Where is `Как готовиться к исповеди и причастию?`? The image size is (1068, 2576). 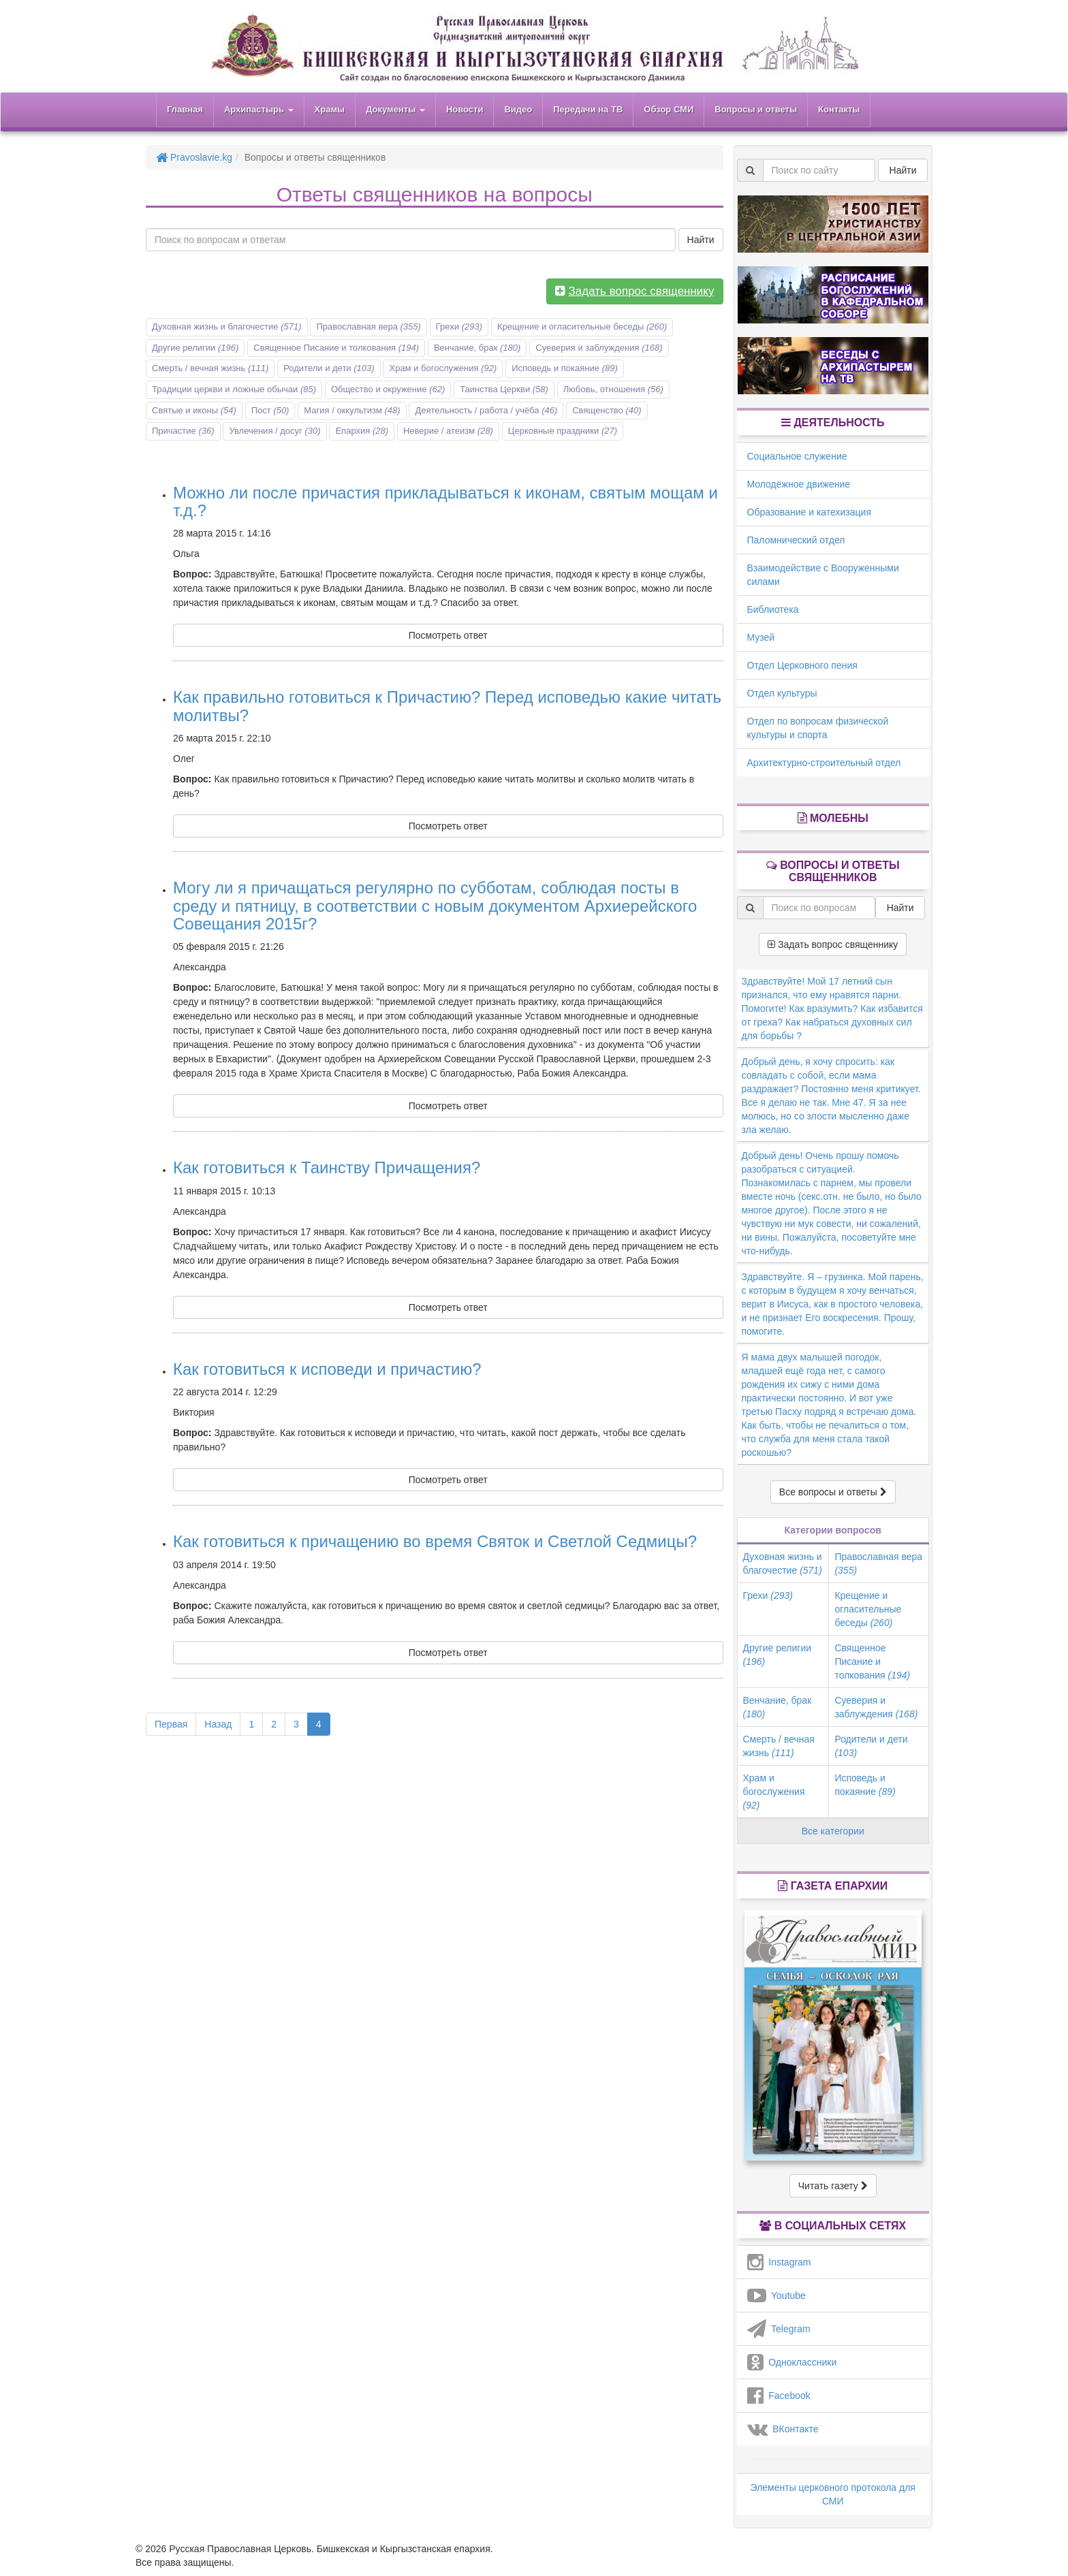 Как готовиться к исповеди и причастию? is located at coordinates (327, 1369).